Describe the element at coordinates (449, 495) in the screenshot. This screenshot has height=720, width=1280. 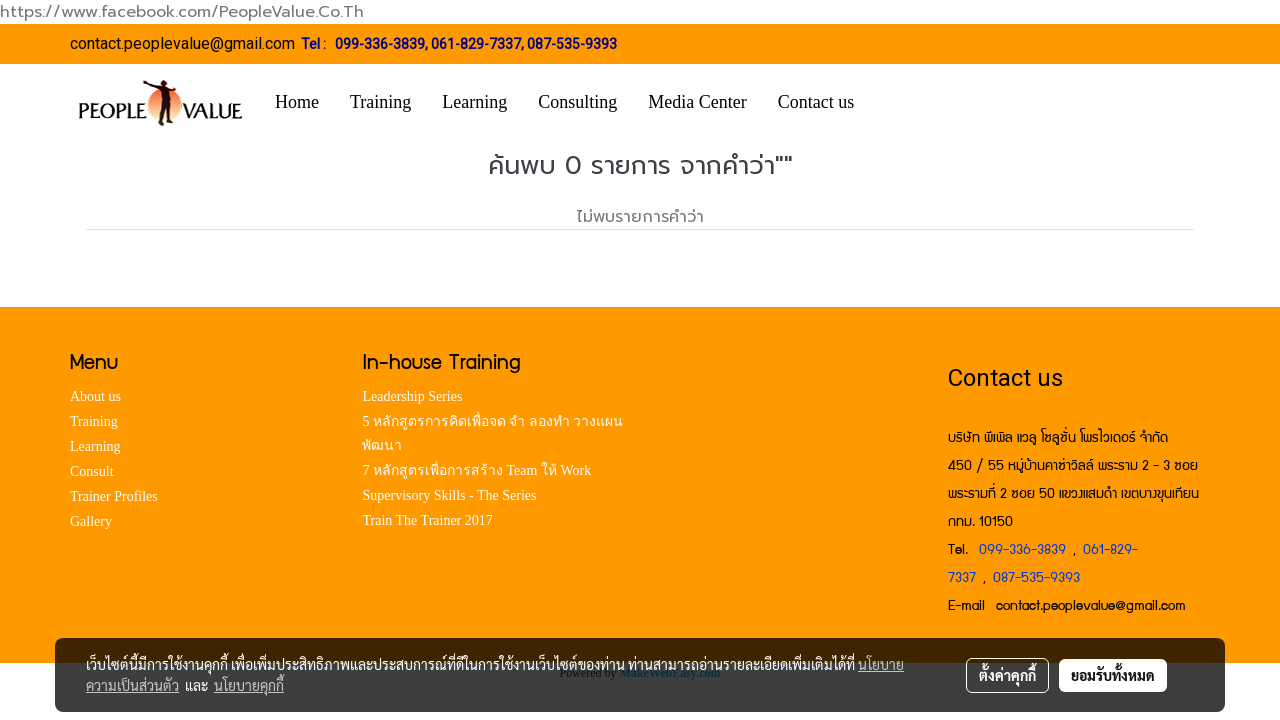
I see `Supervisory Skills - The Series` at that location.